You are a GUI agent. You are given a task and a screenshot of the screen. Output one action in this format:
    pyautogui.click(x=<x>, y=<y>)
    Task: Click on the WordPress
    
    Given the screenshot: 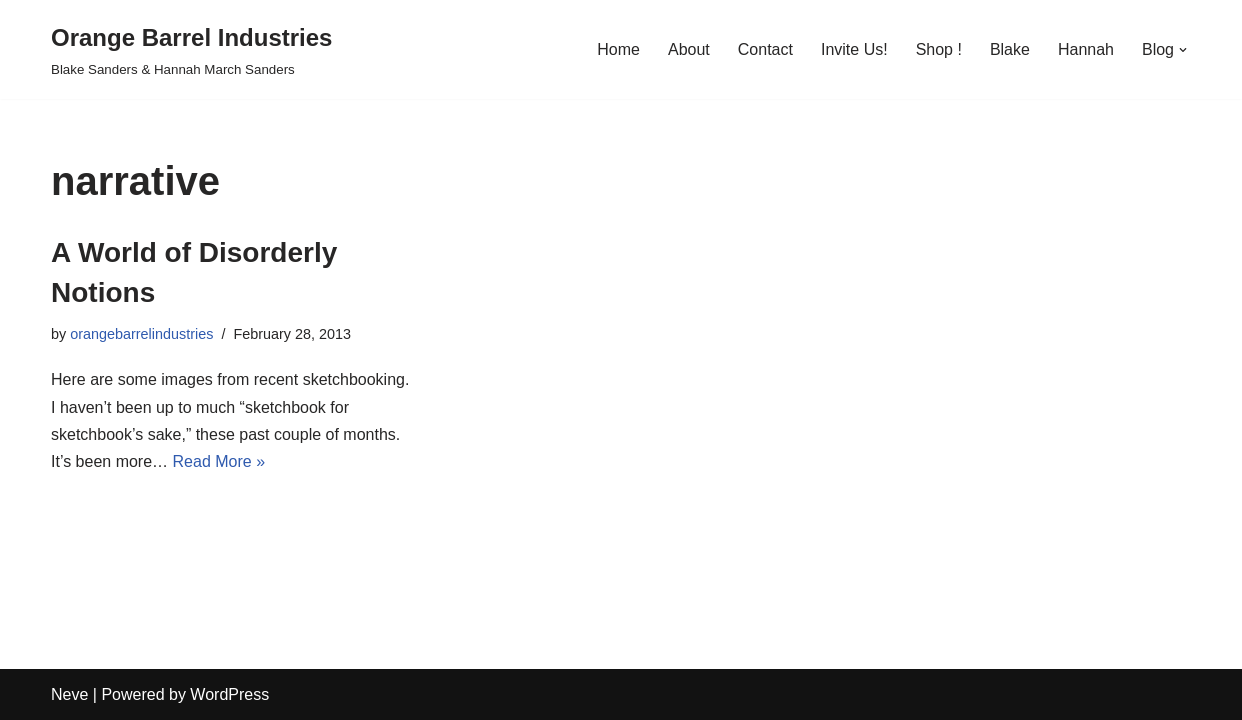 What is the action you would take?
    pyautogui.click(x=229, y=694)
    